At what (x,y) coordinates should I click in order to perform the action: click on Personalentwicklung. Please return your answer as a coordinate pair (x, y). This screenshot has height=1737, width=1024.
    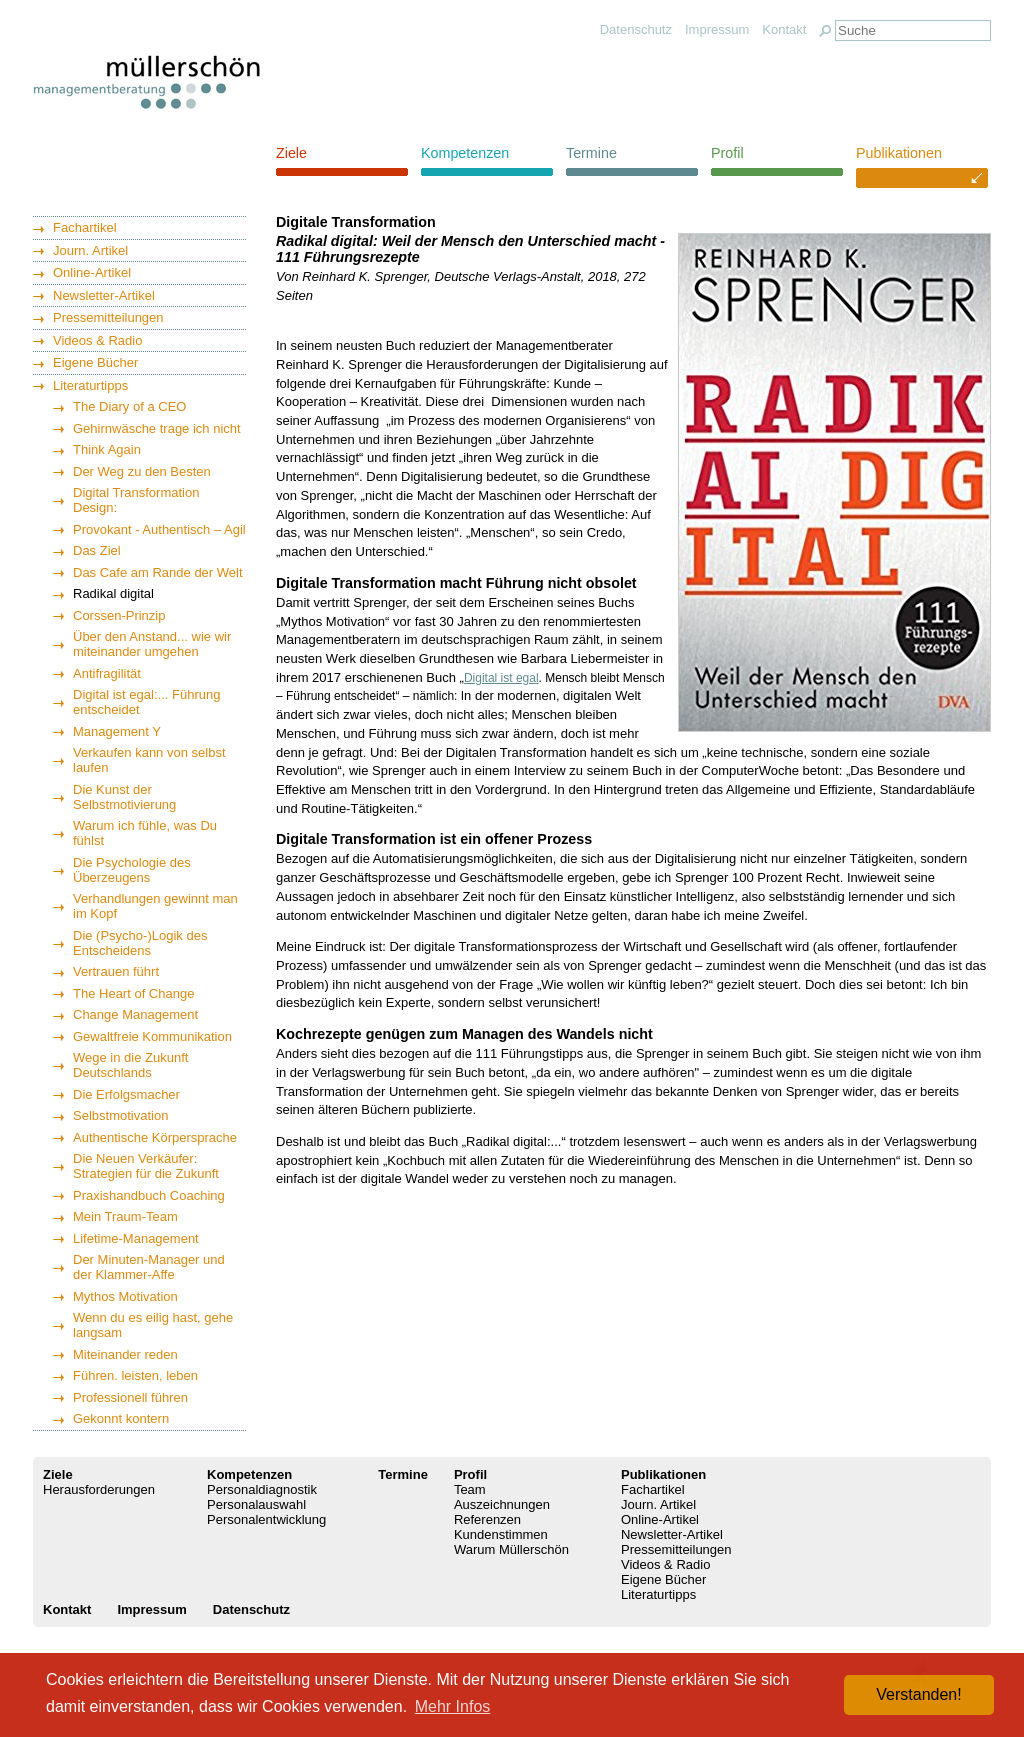
    Looking at the image, I should click on (266, 1519).